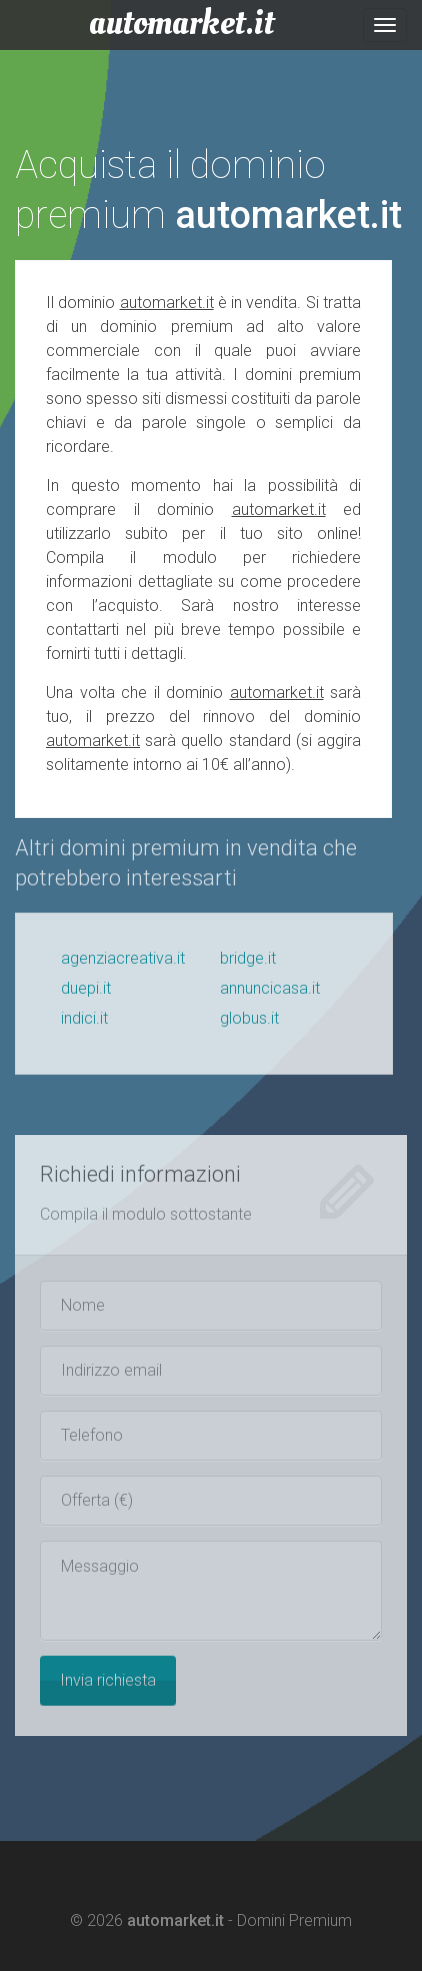 The width and height of the screenshot is (422, 1971). Describe the element at coordinates (249, 1026) in the screenshot. I see `globus.it` at that location.